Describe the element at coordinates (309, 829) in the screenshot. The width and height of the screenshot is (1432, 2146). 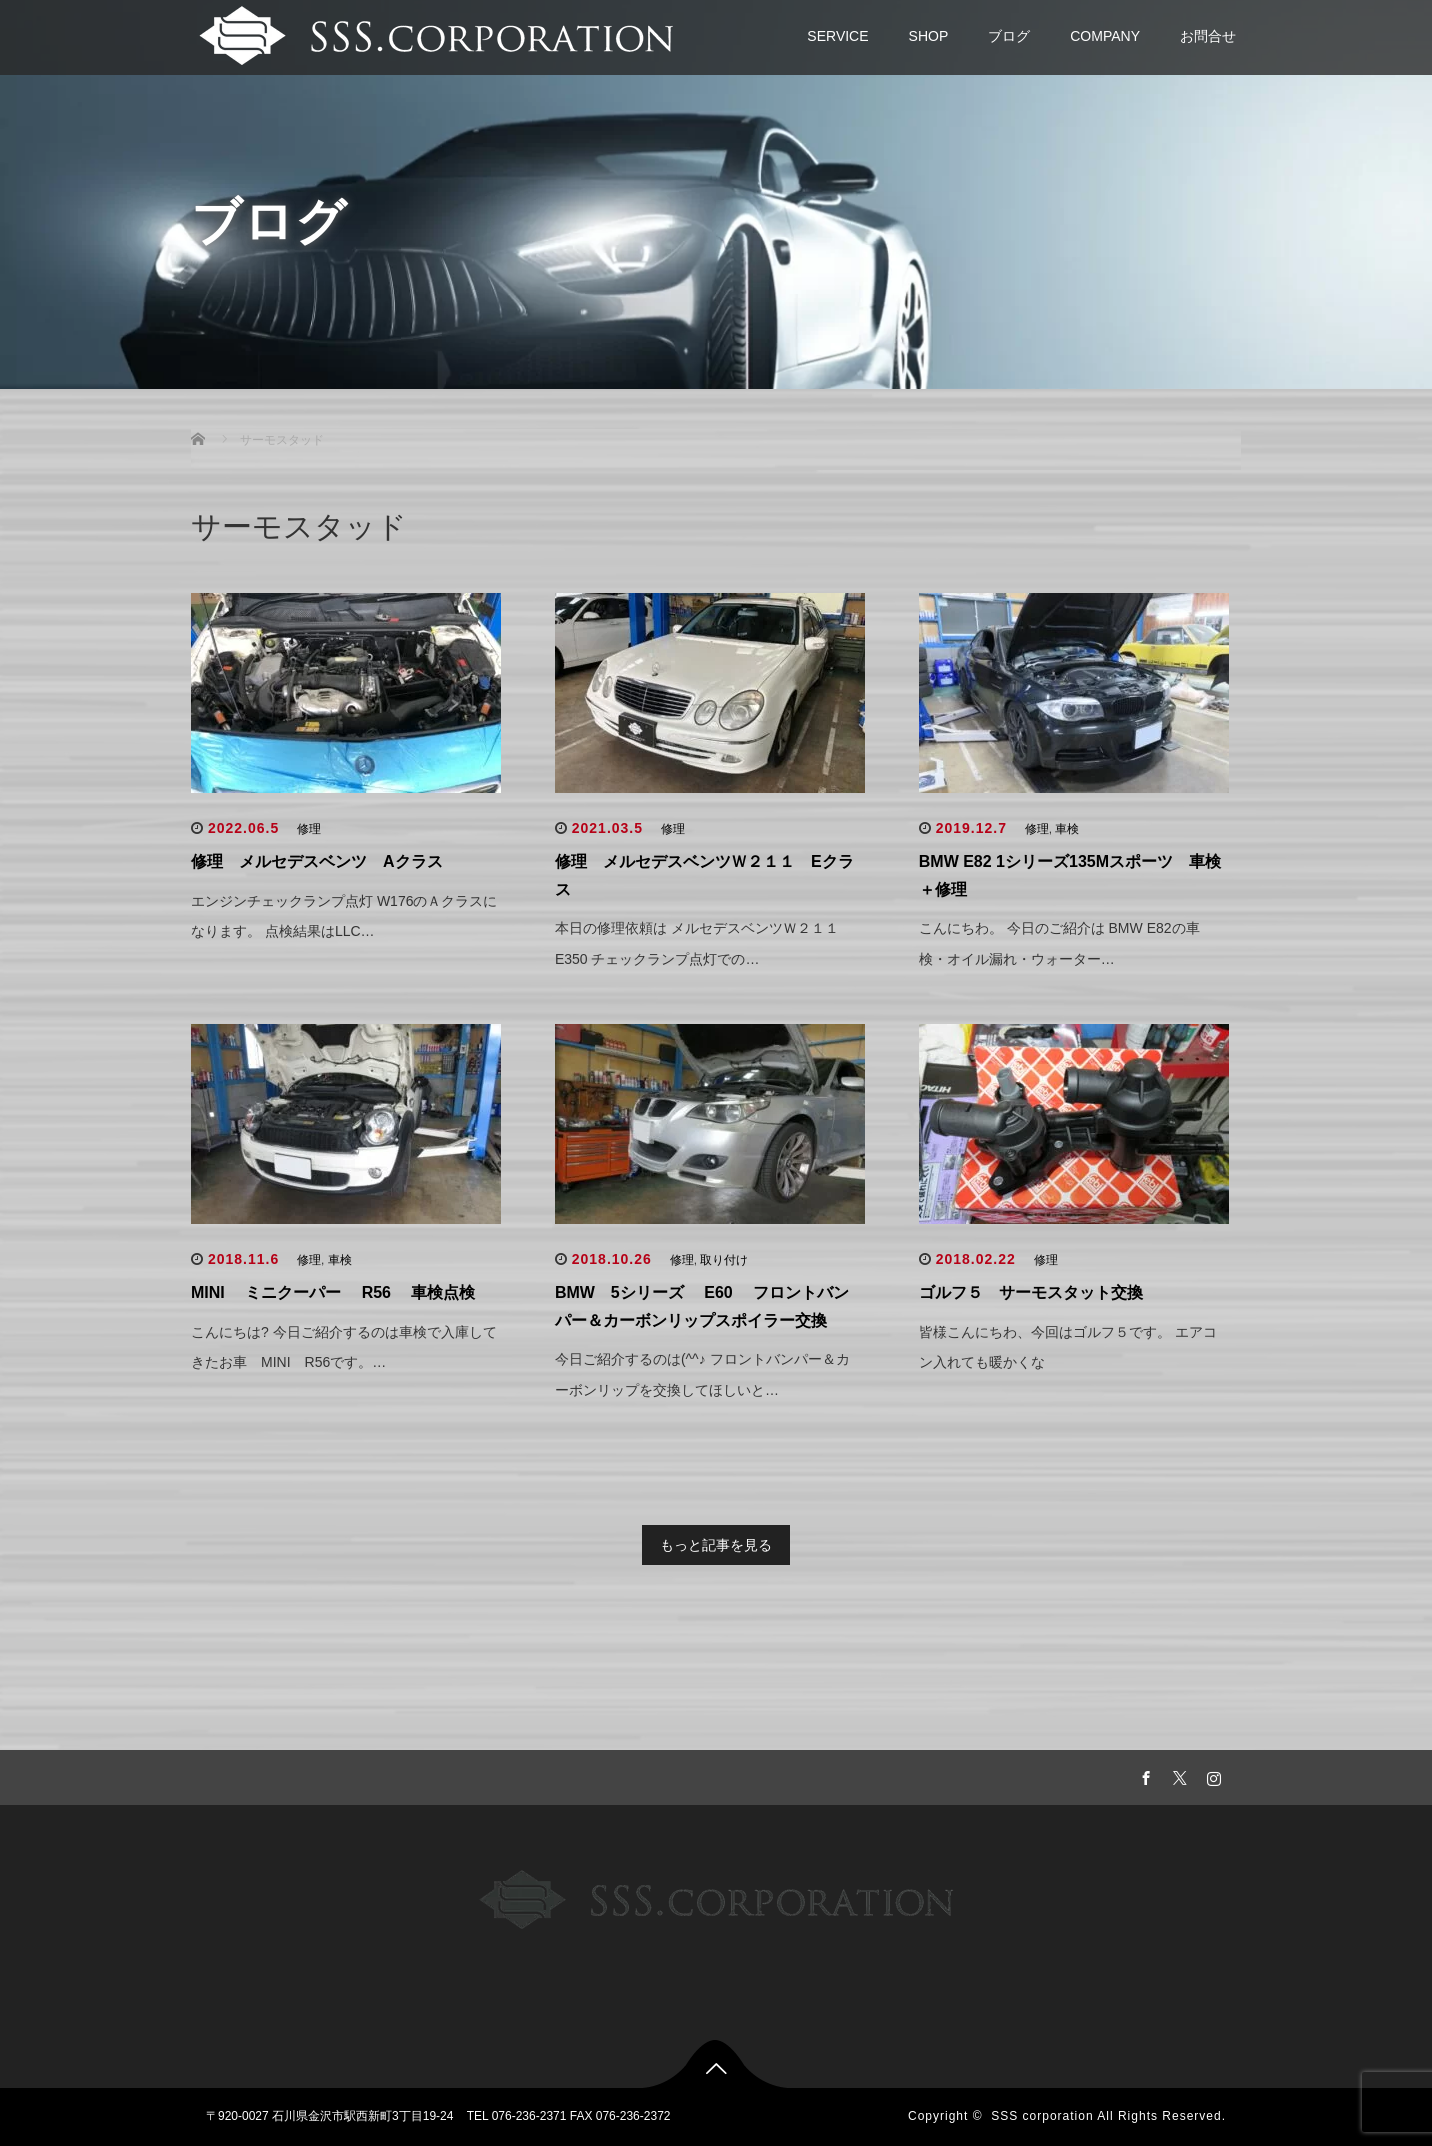
I see `修理` at that location.